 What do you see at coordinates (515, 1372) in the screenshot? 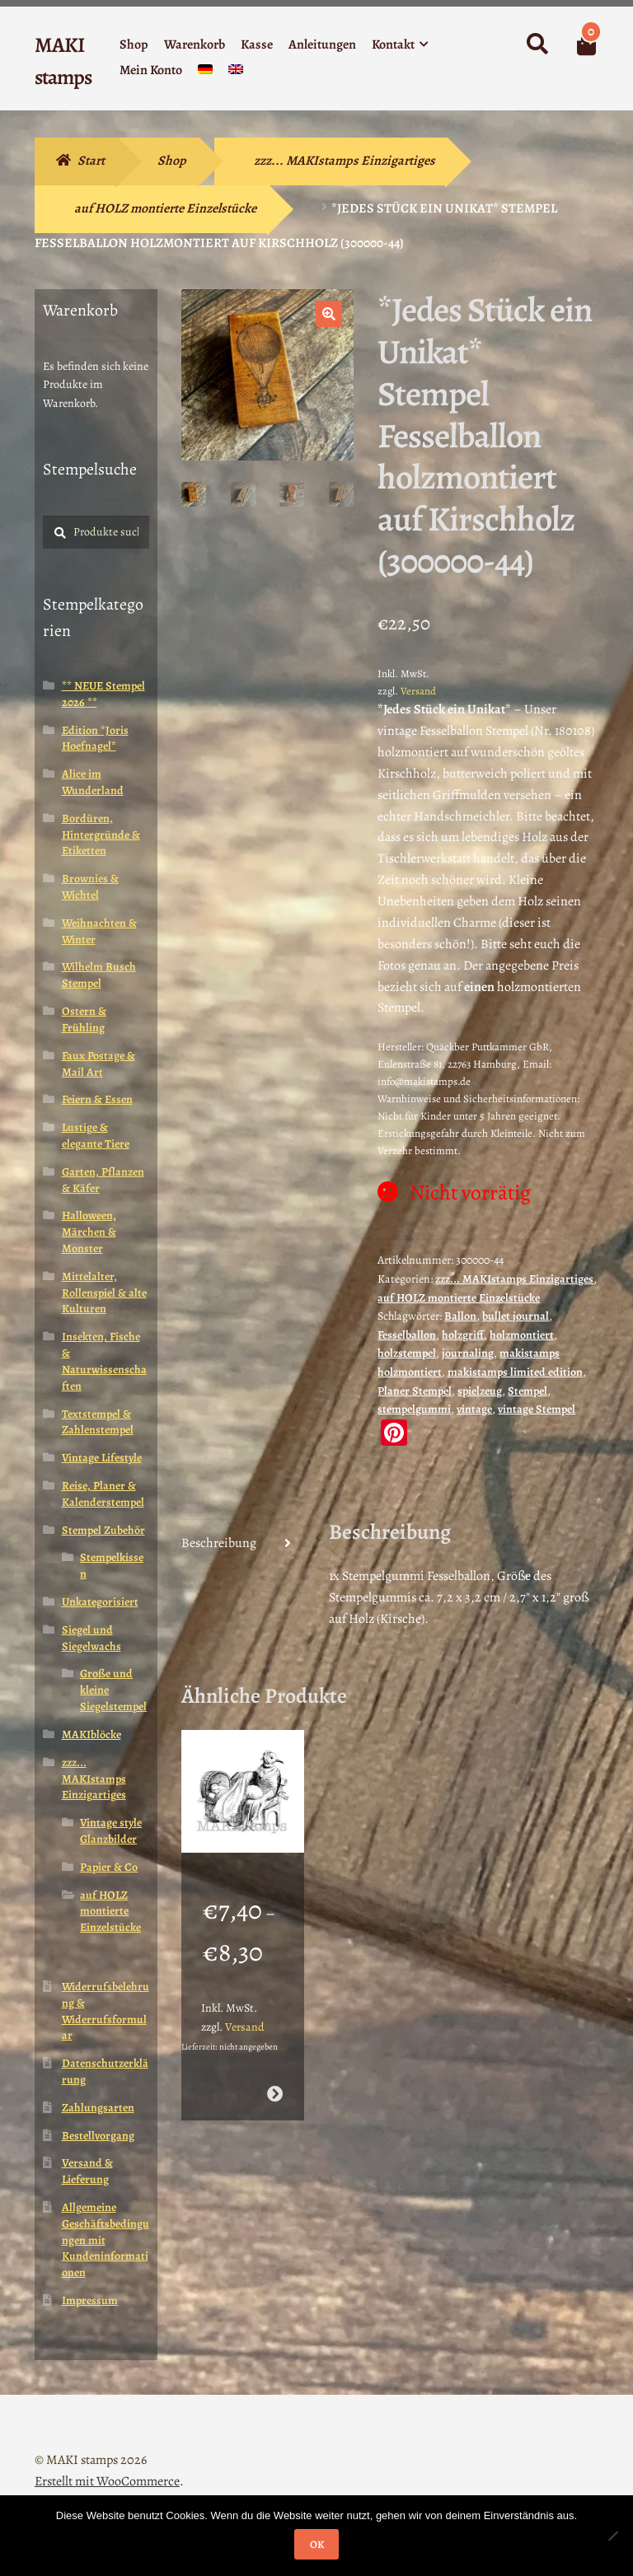
I see `makistamps limited edition` at bounding box center [515, 1372].